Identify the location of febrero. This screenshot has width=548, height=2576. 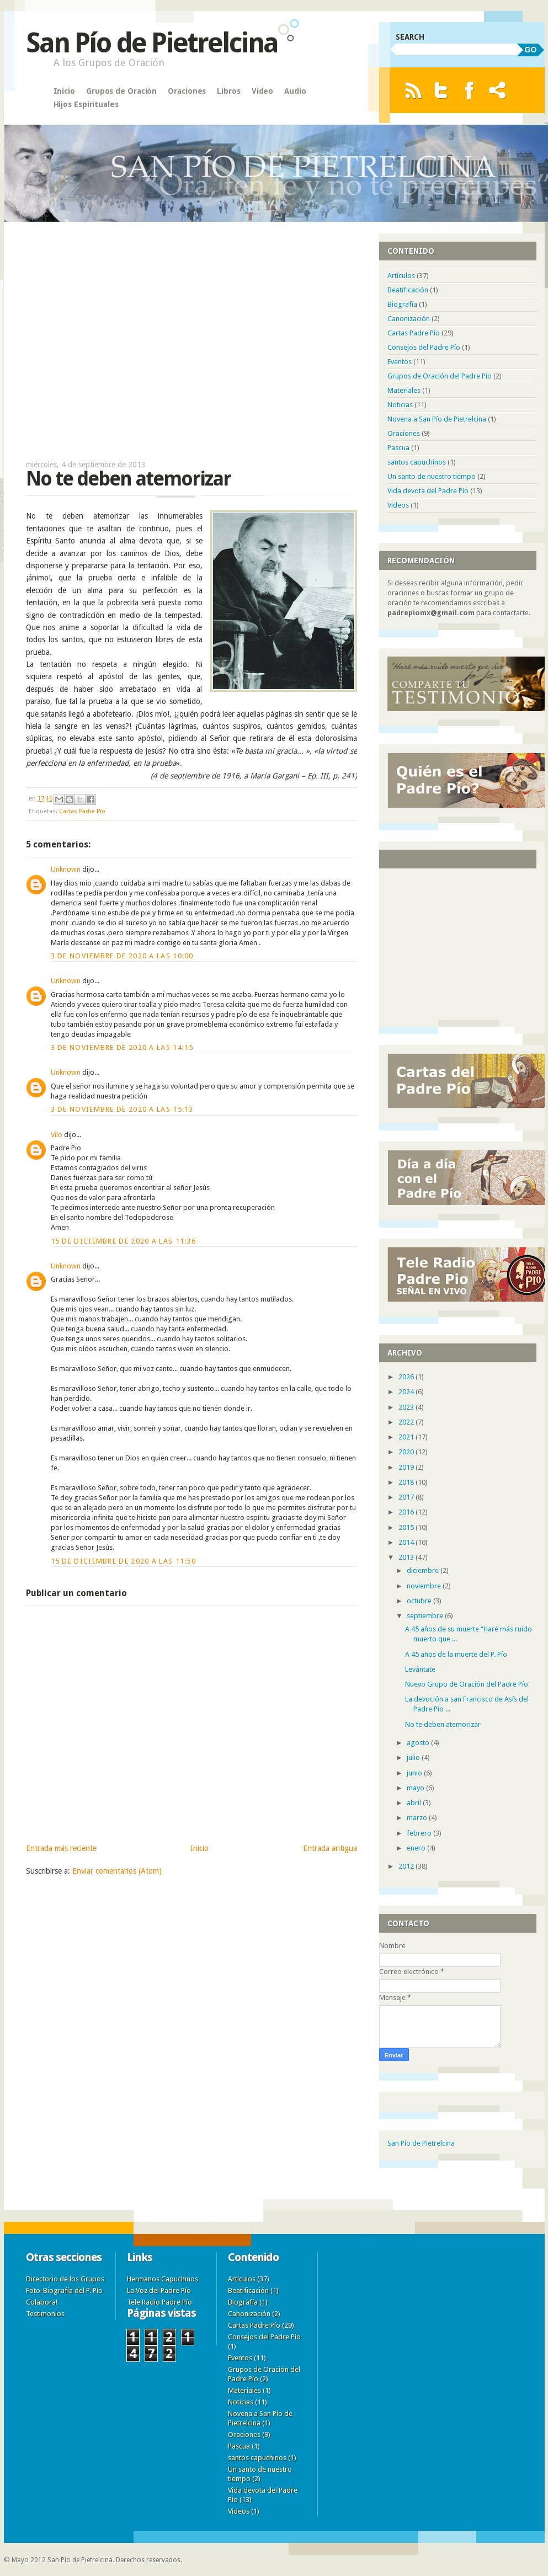
(420, 1833).